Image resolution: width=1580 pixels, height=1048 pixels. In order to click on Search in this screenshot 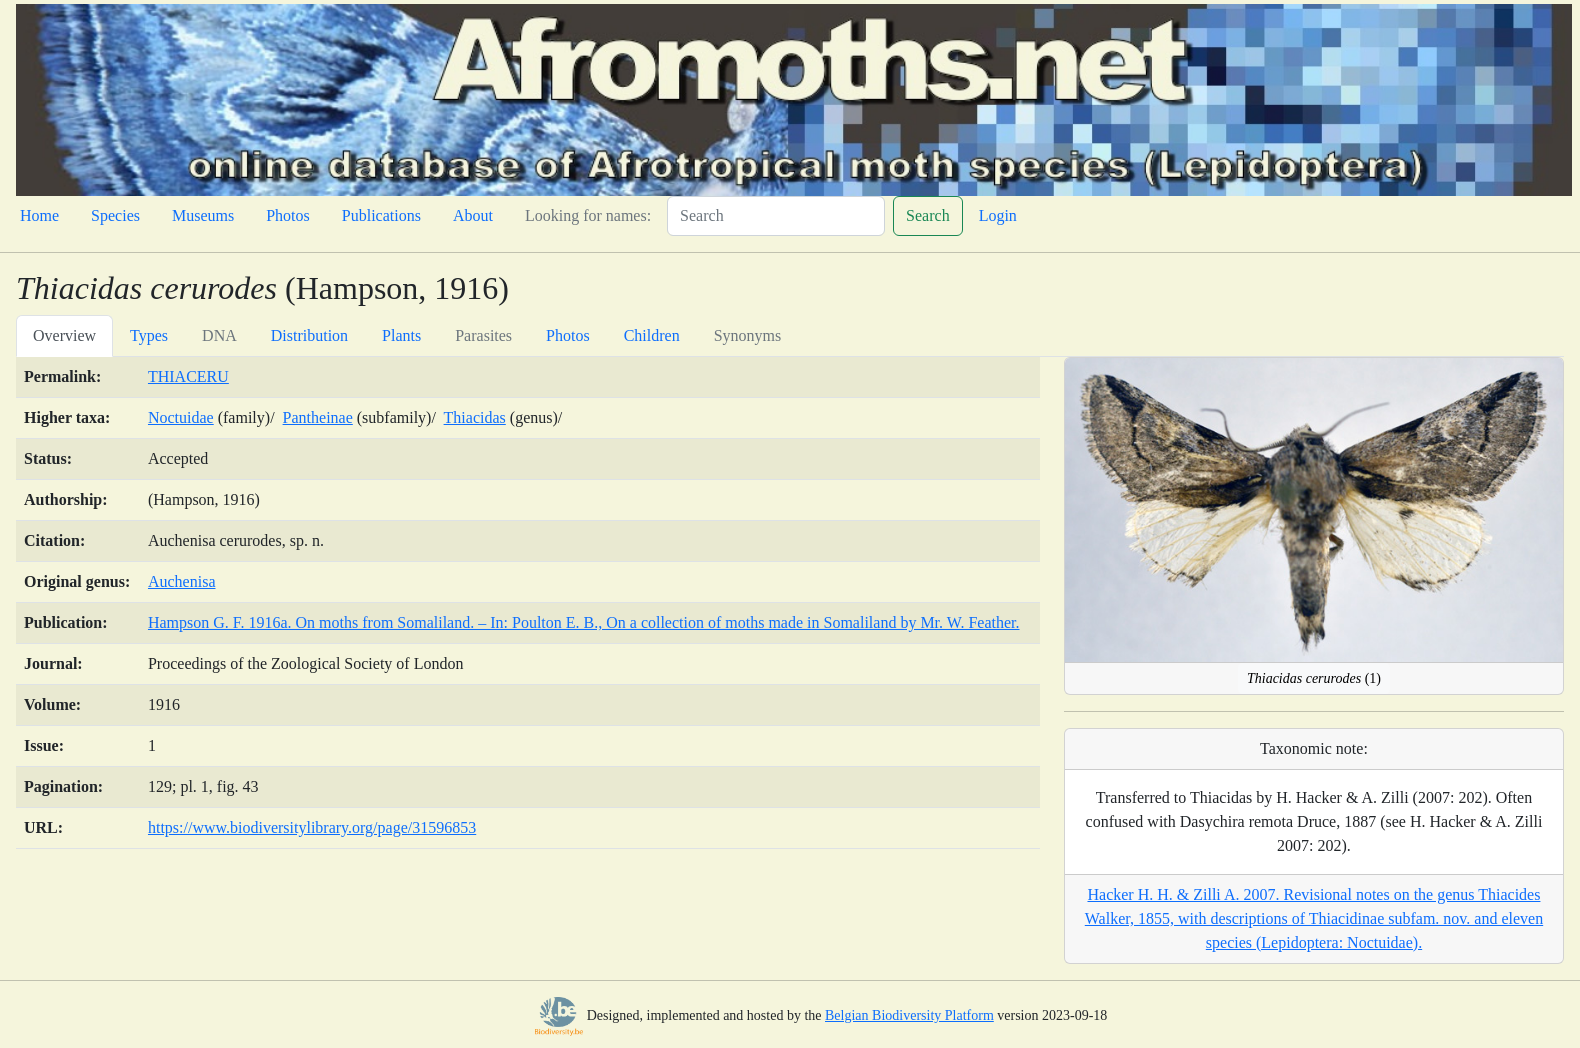, I will do `click(928, 215)`.